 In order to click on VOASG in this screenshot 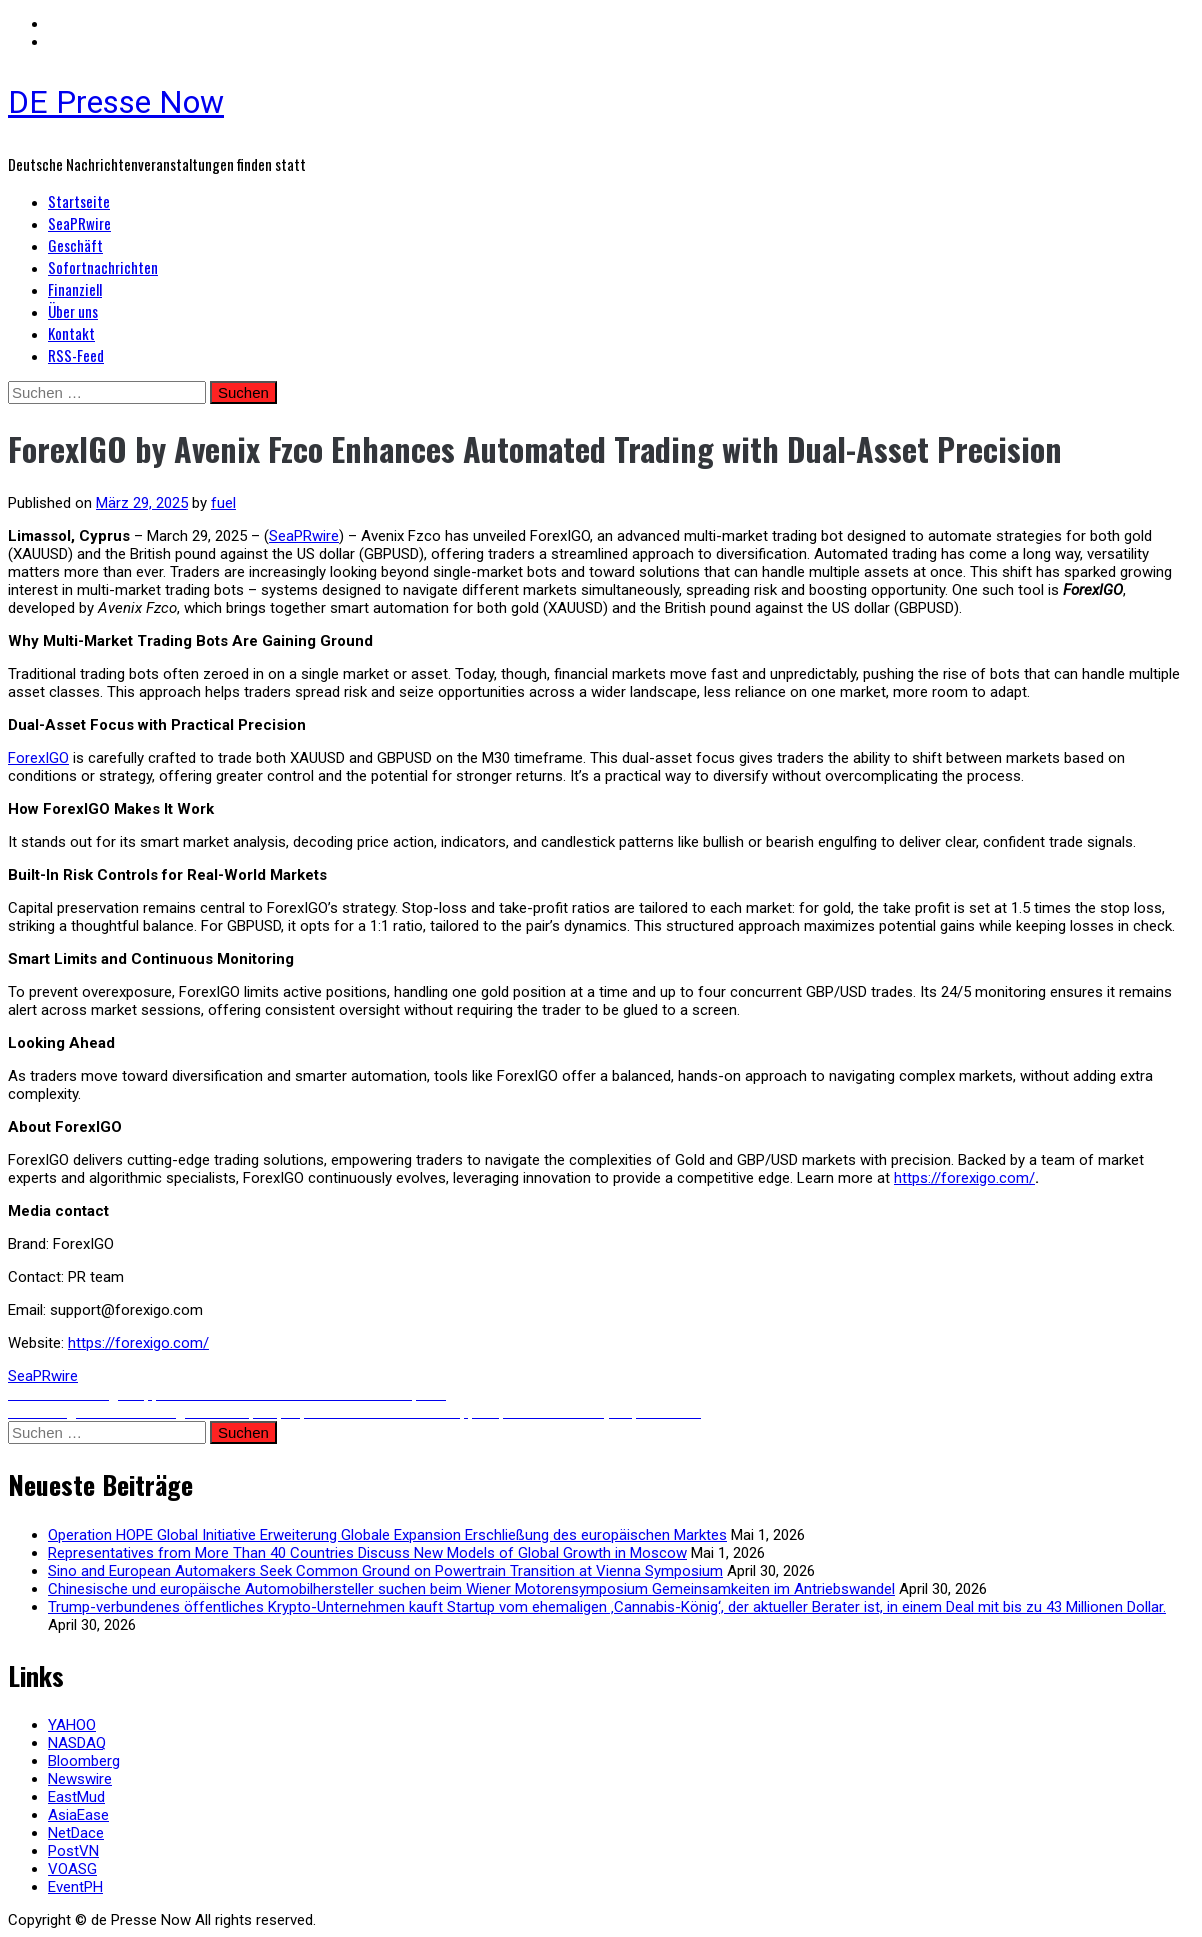, I will do `click(72, 1869)`.